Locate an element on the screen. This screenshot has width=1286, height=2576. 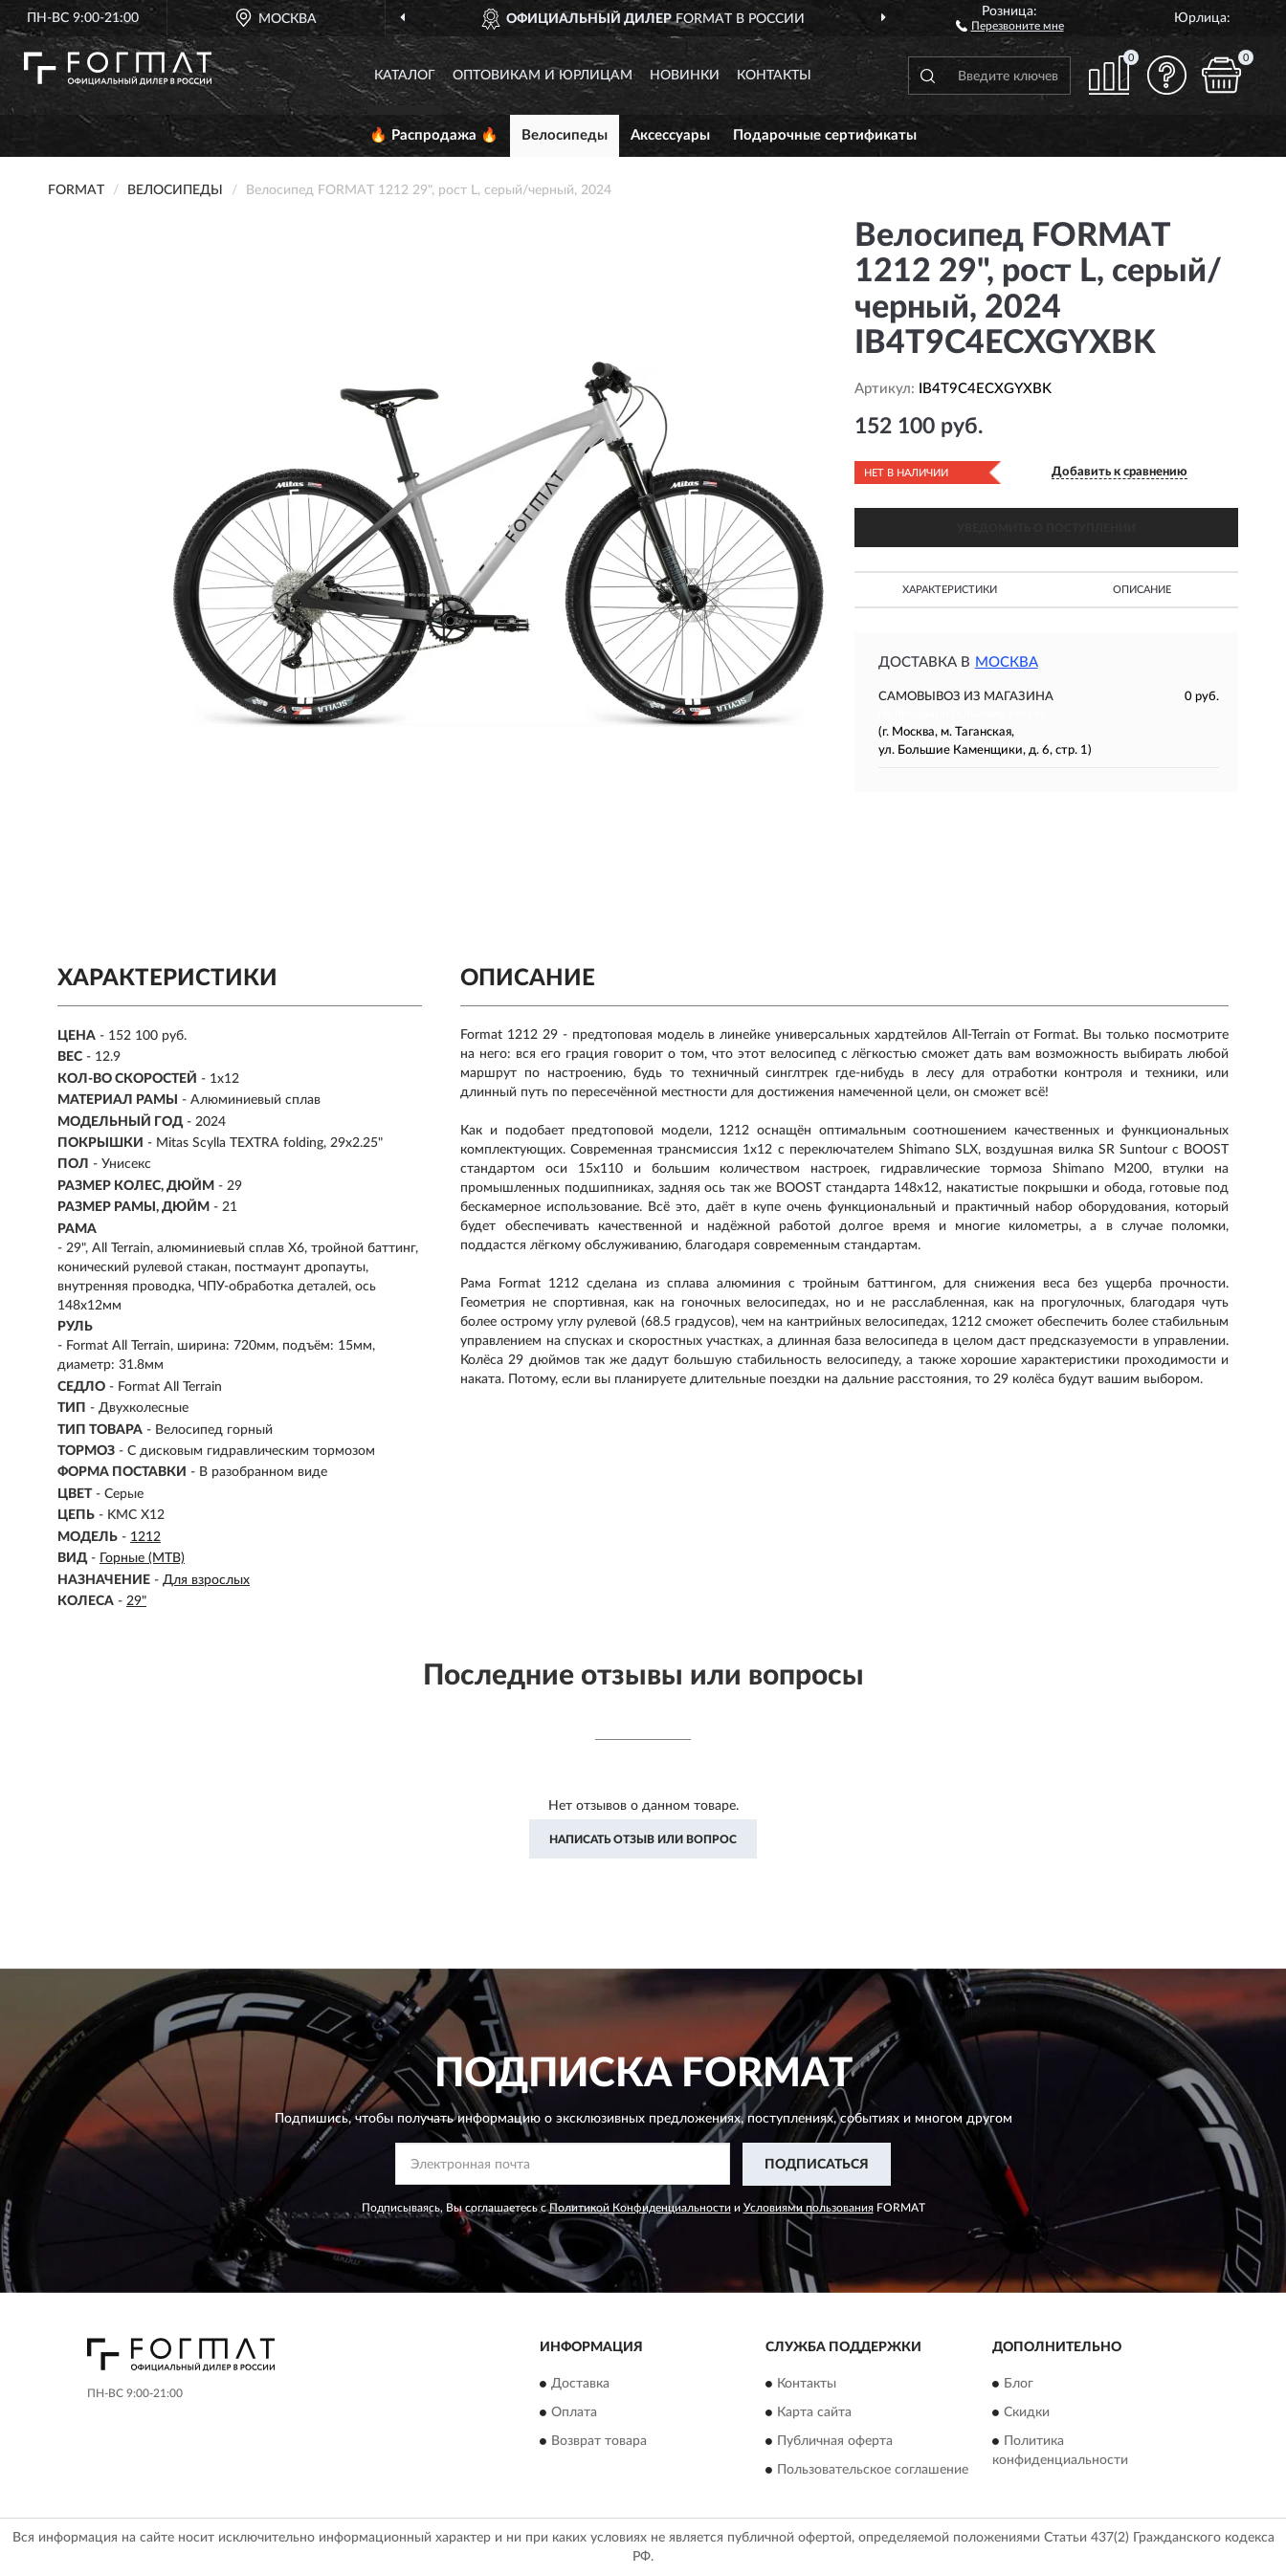
Возврат товара is located at coordinates (599, 2442).